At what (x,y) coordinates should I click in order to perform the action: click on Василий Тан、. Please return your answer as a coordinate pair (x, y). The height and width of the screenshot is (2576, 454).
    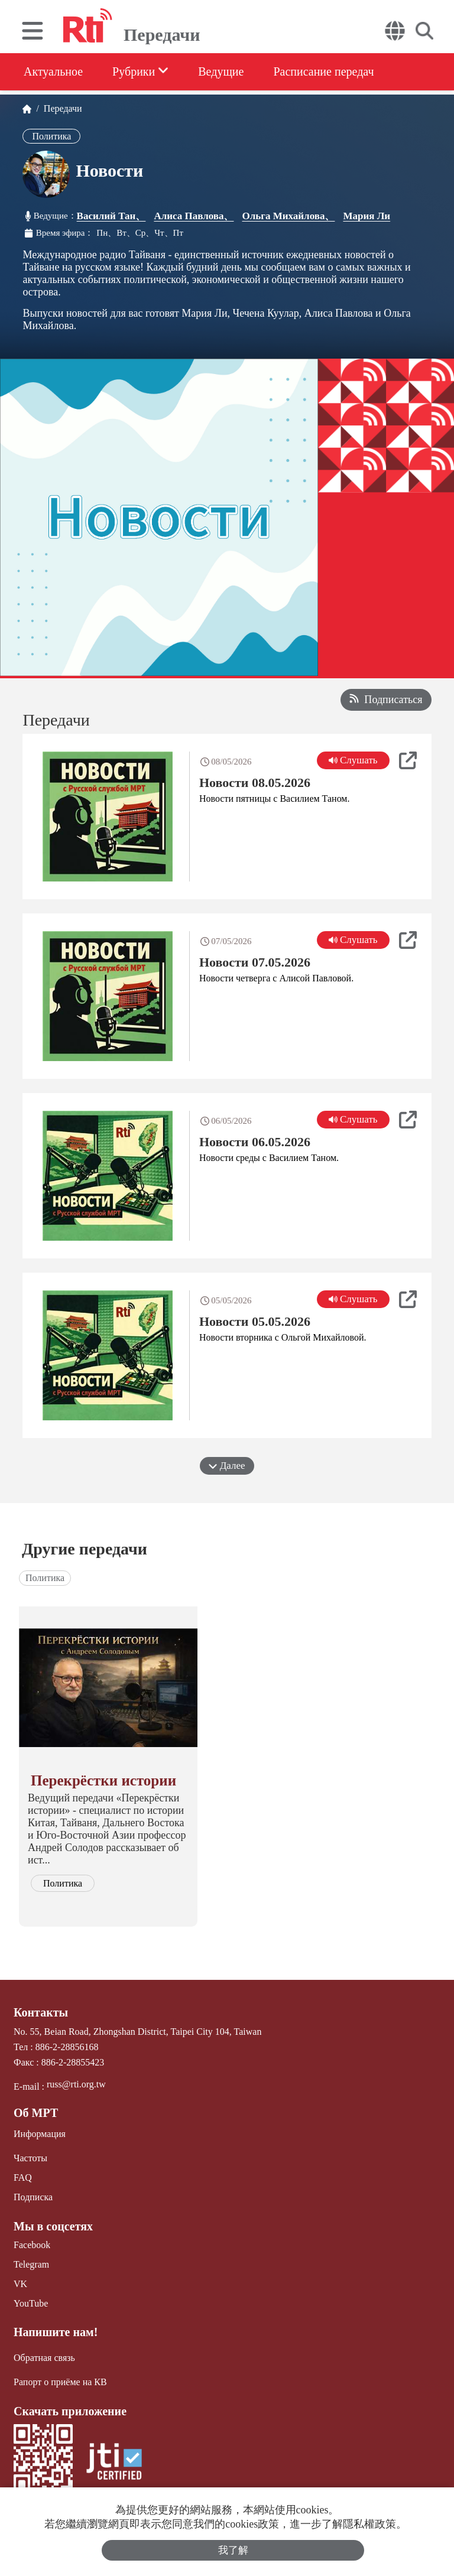
    Looking at the image, I should click on (111, 216).